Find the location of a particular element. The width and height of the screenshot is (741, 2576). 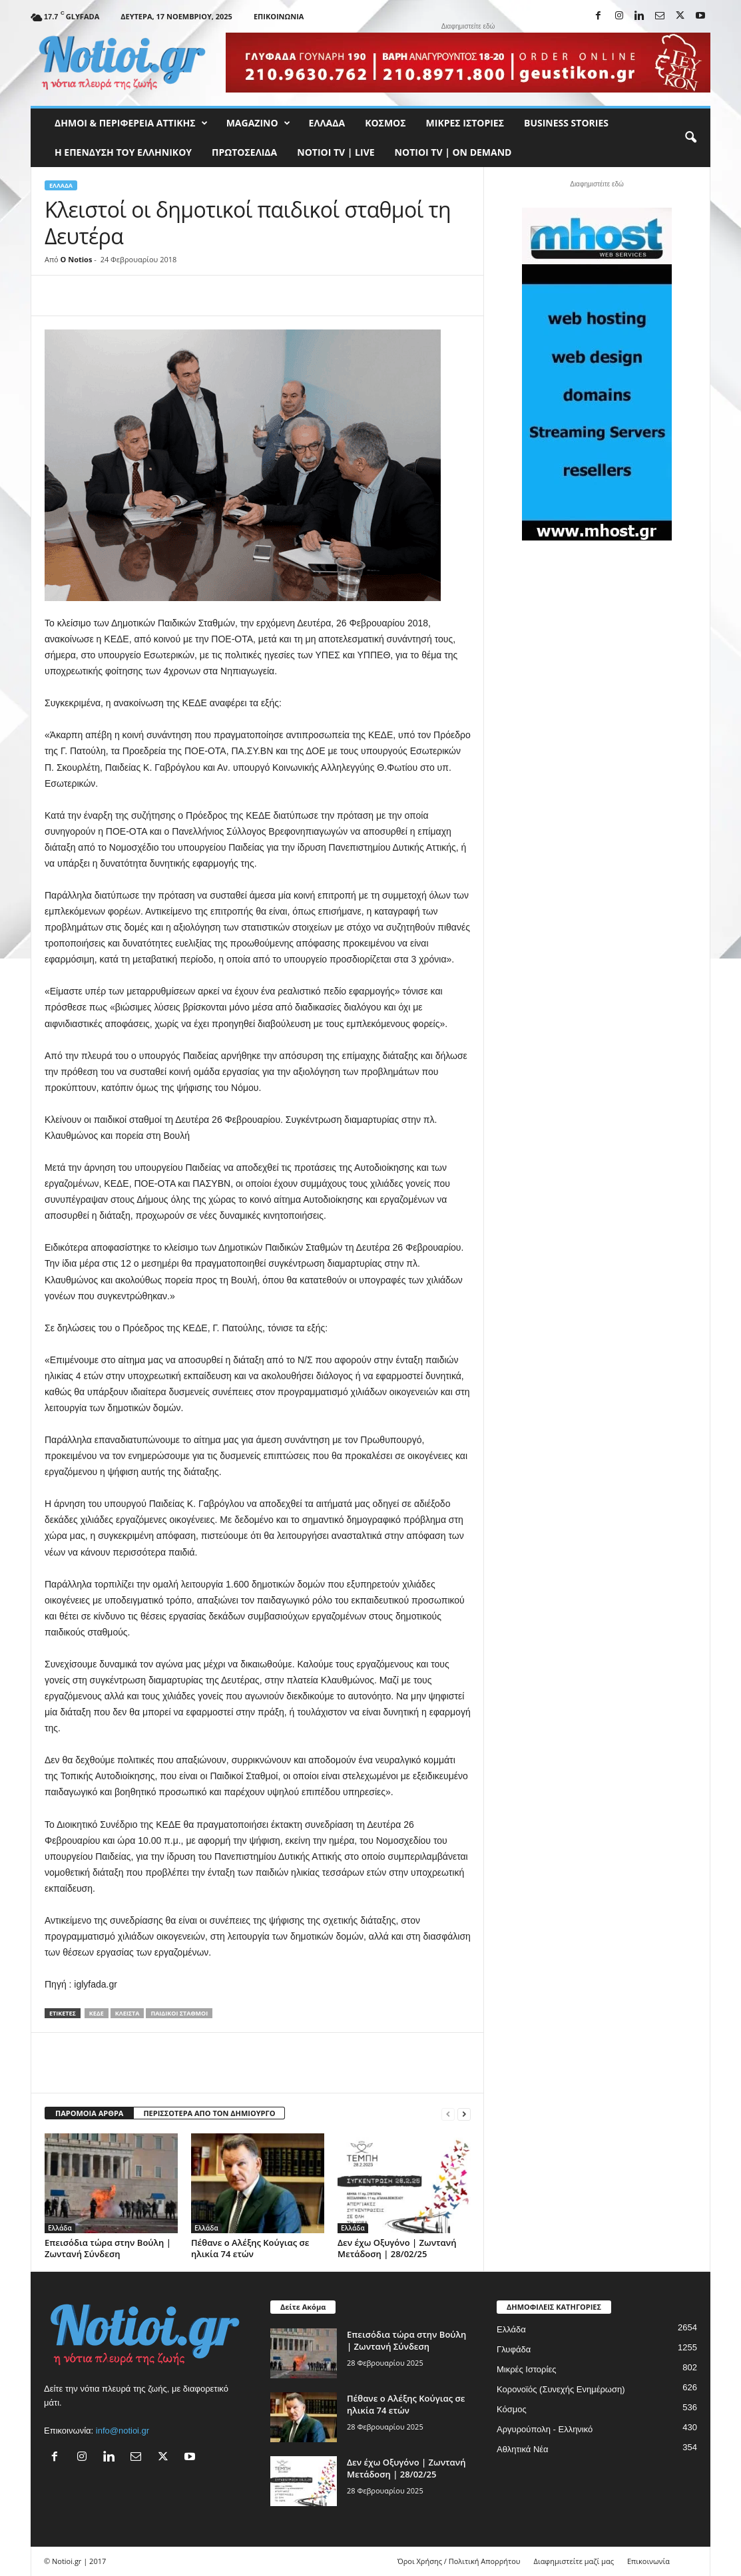

[next-page] is located at coordinates (464, 2114).